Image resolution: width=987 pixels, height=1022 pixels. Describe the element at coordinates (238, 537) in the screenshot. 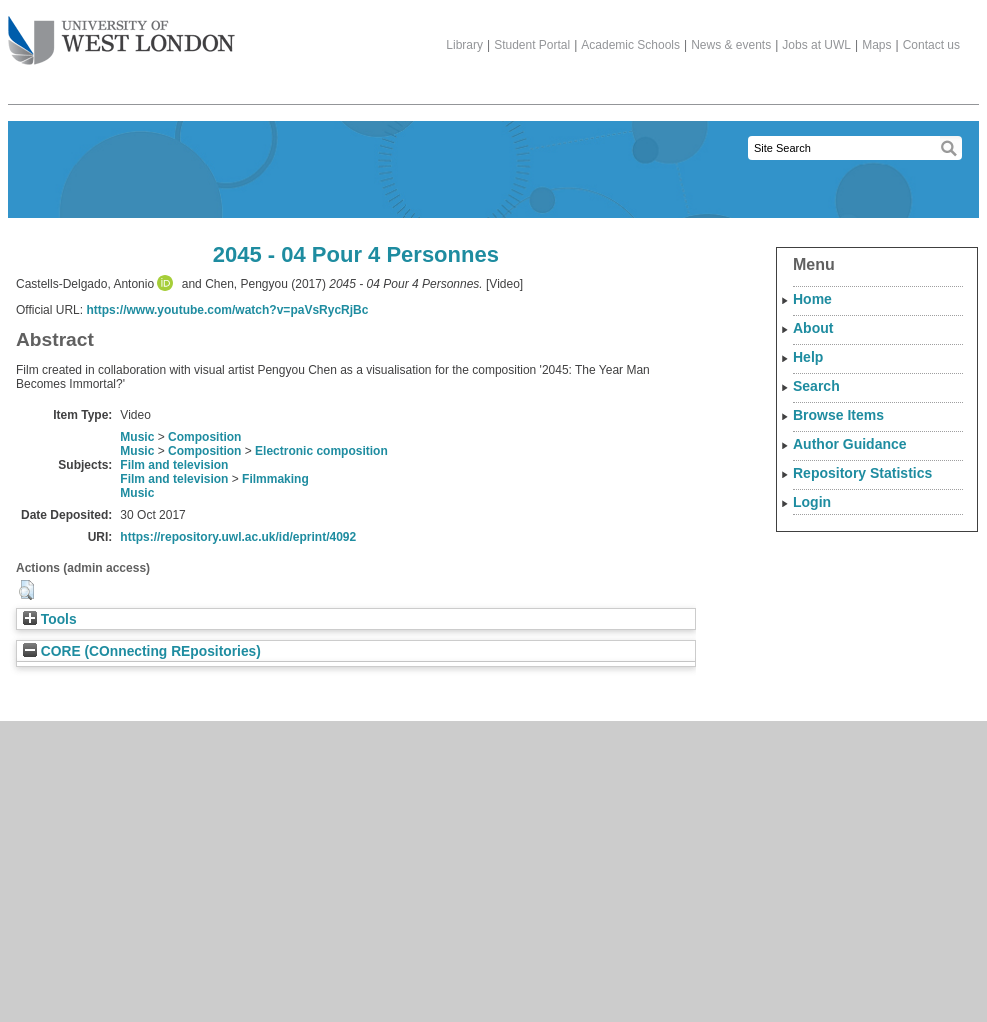

I see `https://repository.uwl.ac.uk/id/eprint/4092` at that location.